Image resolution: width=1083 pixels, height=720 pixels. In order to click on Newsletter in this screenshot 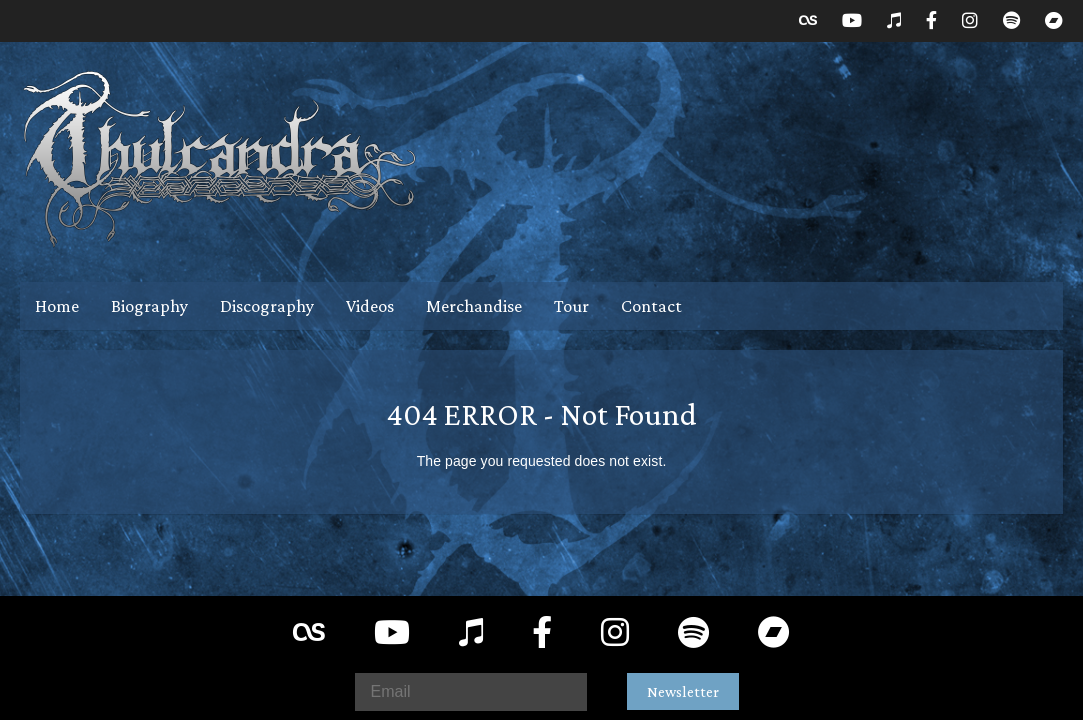, I will do `click(683, 691)`.